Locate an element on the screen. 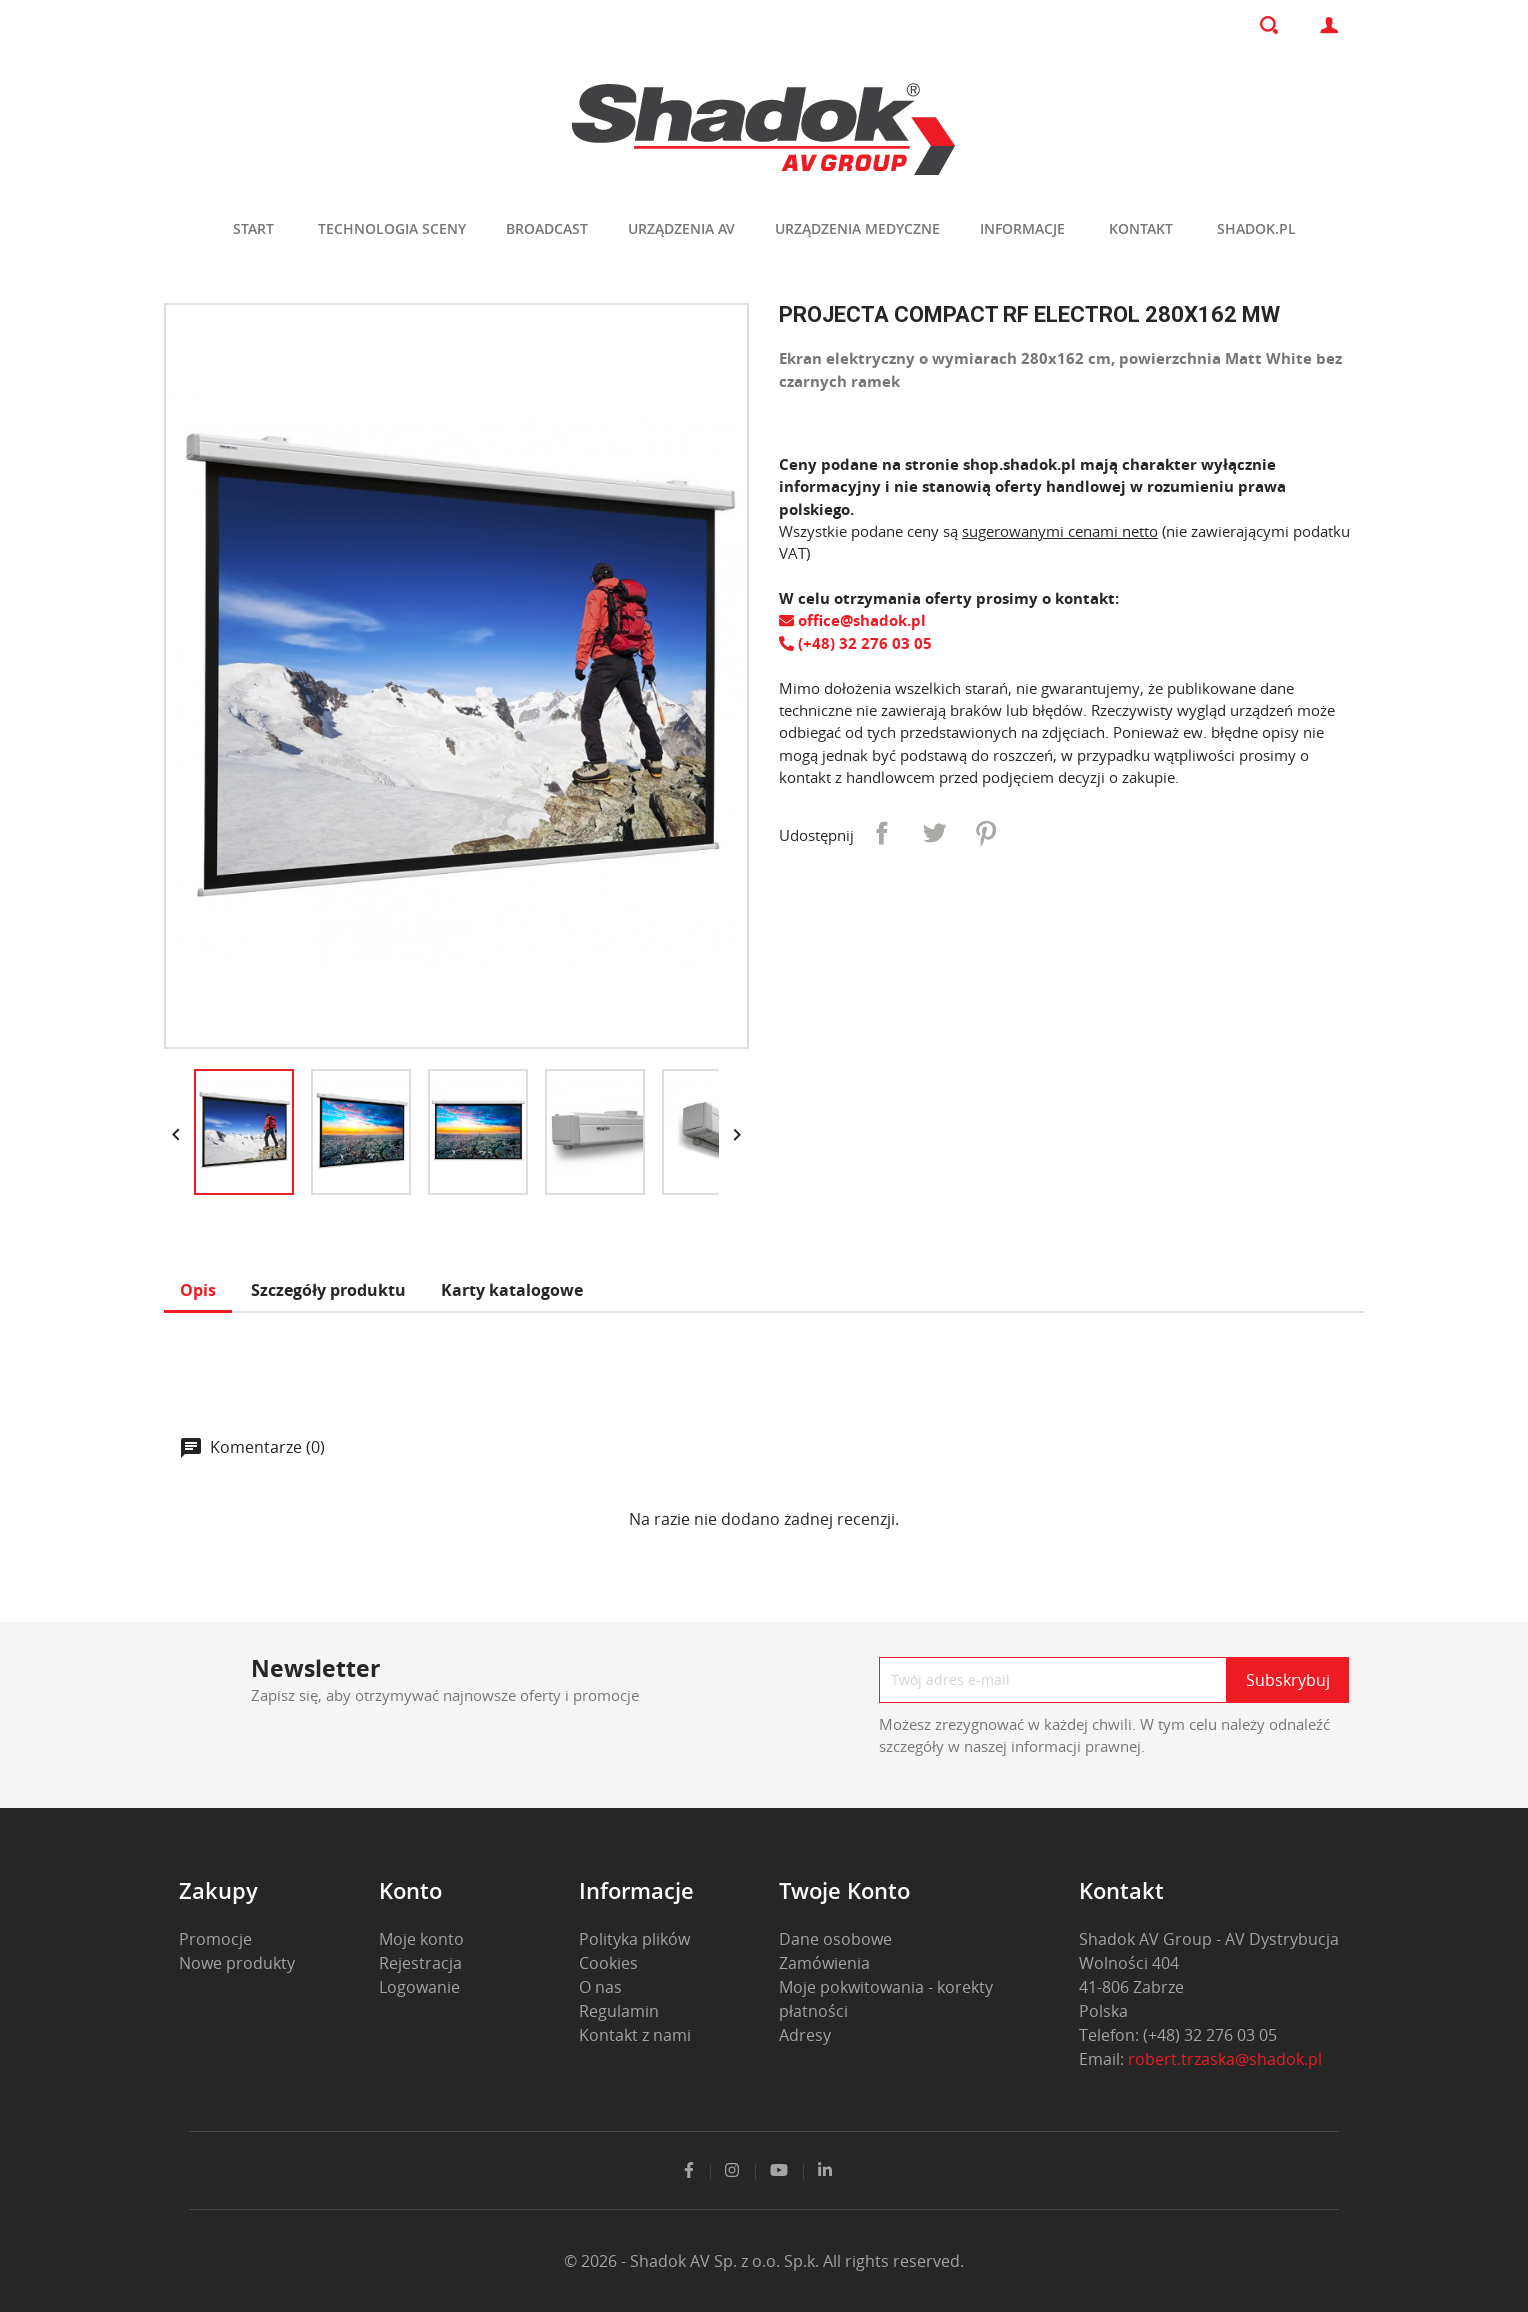  Pinterest is located at coordinates (986, 833).